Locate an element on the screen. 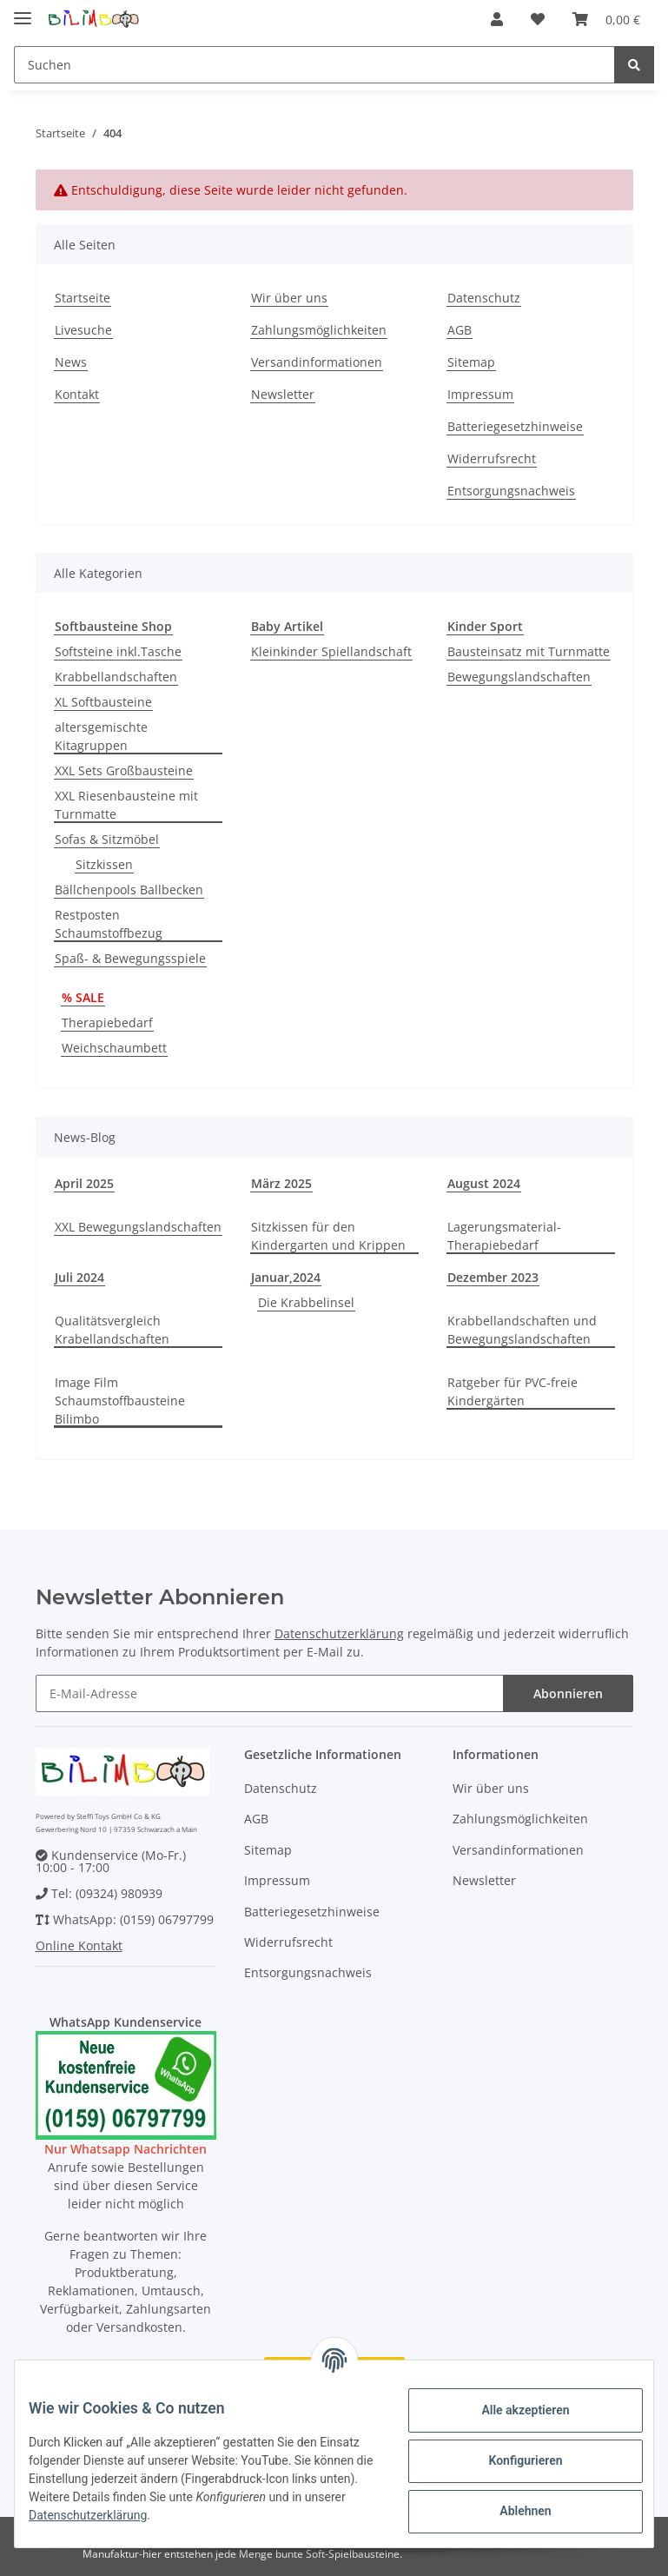 This screenshot has width=668, height=2576. Dezember 2023 is located at coordinates (493, 1277).